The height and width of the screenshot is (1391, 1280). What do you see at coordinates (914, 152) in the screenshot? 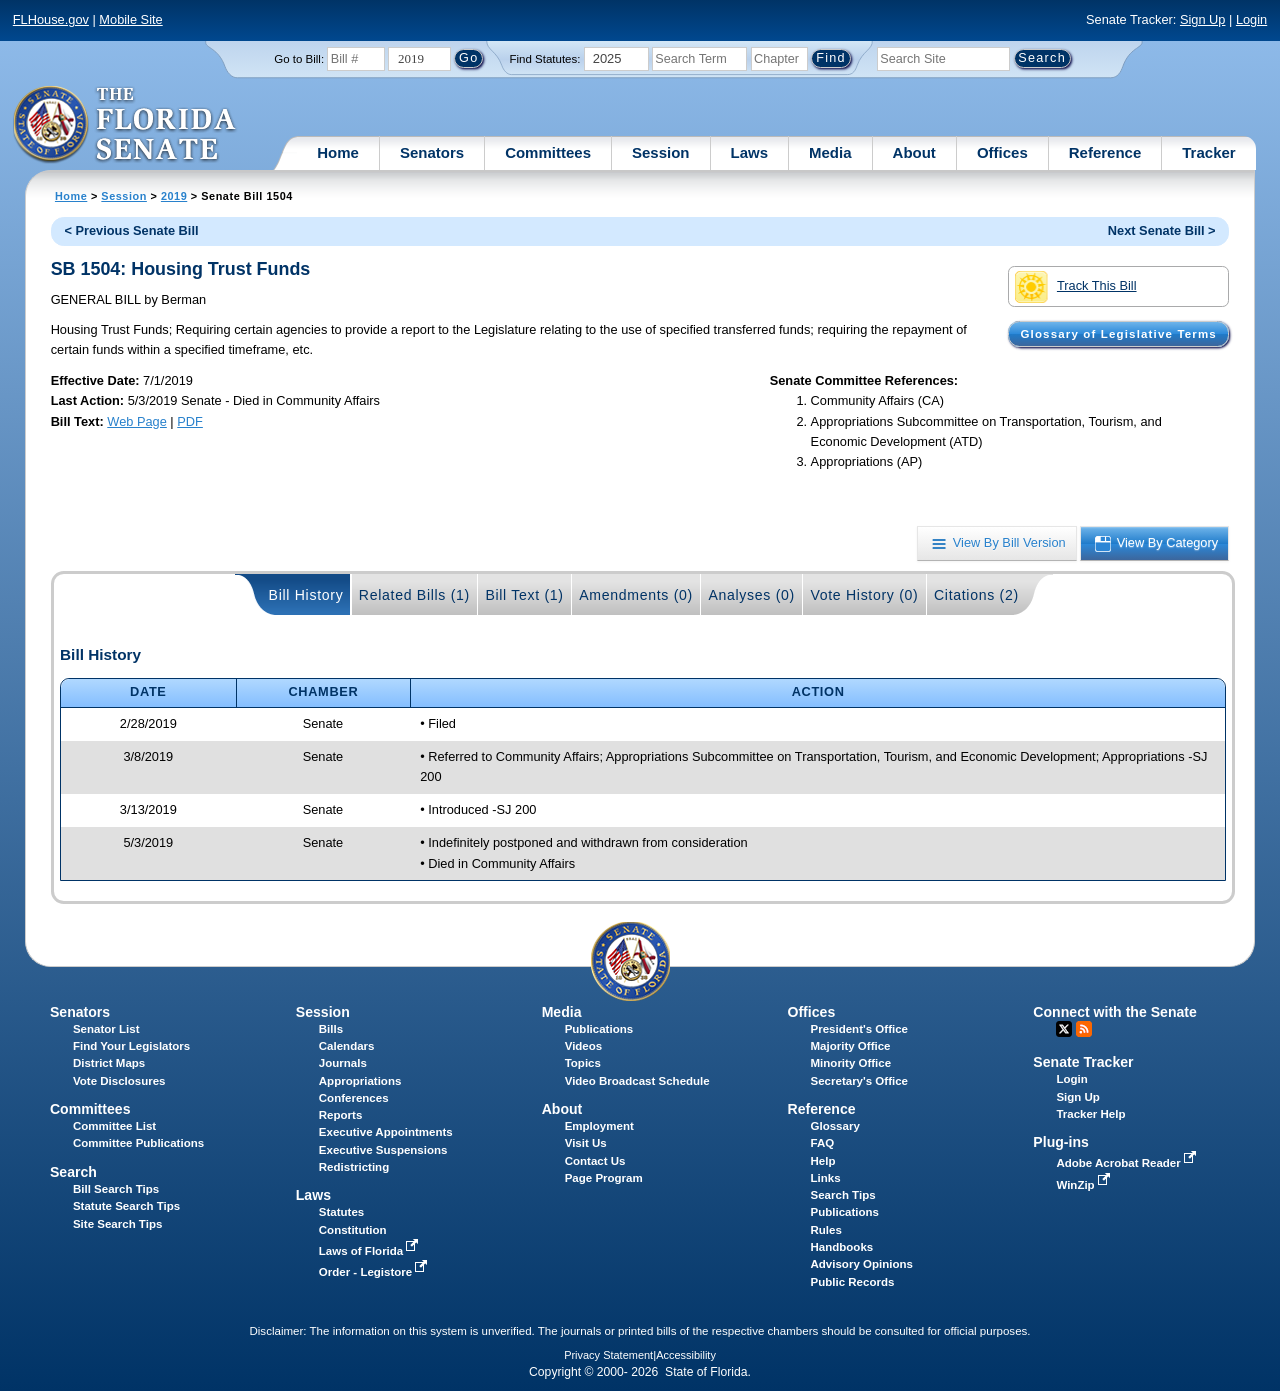
I see `About` at bounding box center [914, 152].